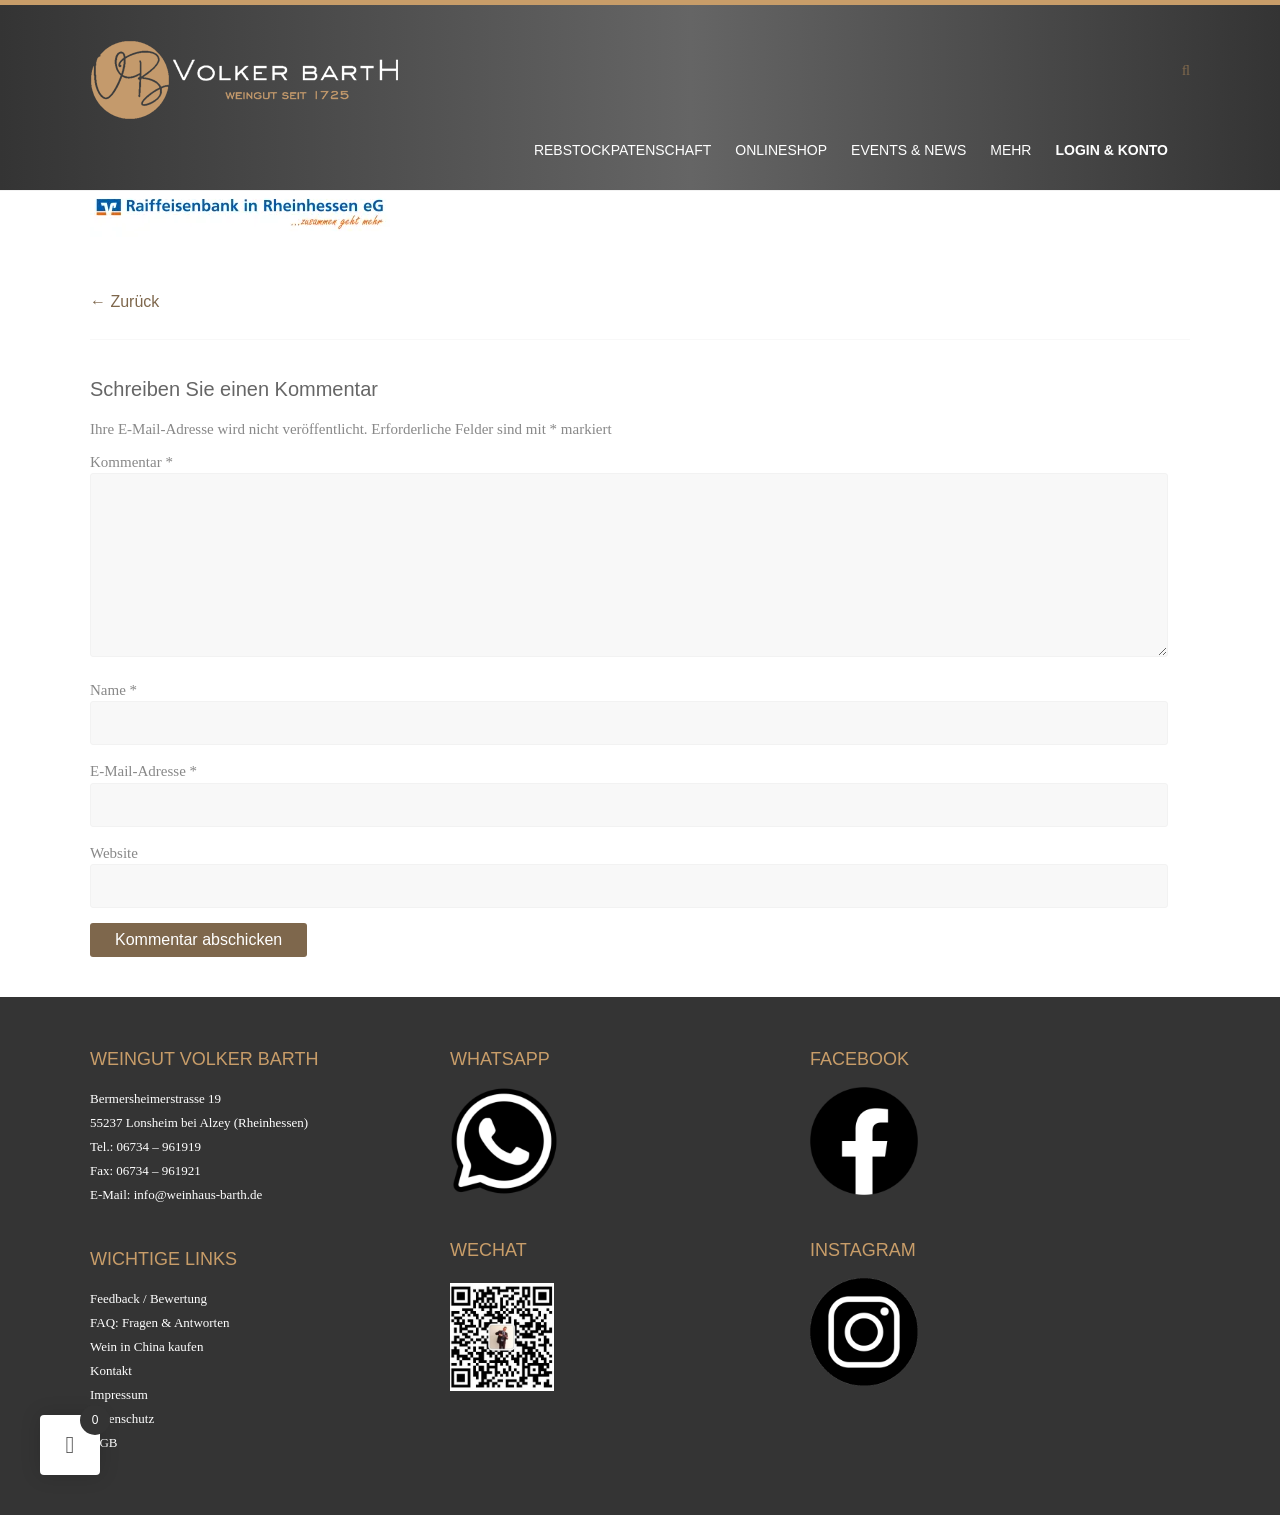 The height and width of the screenshot is (1515, 1280). Describe the element at coordinates (103, 1442) in the screenshot. I see `AGB` at that location.